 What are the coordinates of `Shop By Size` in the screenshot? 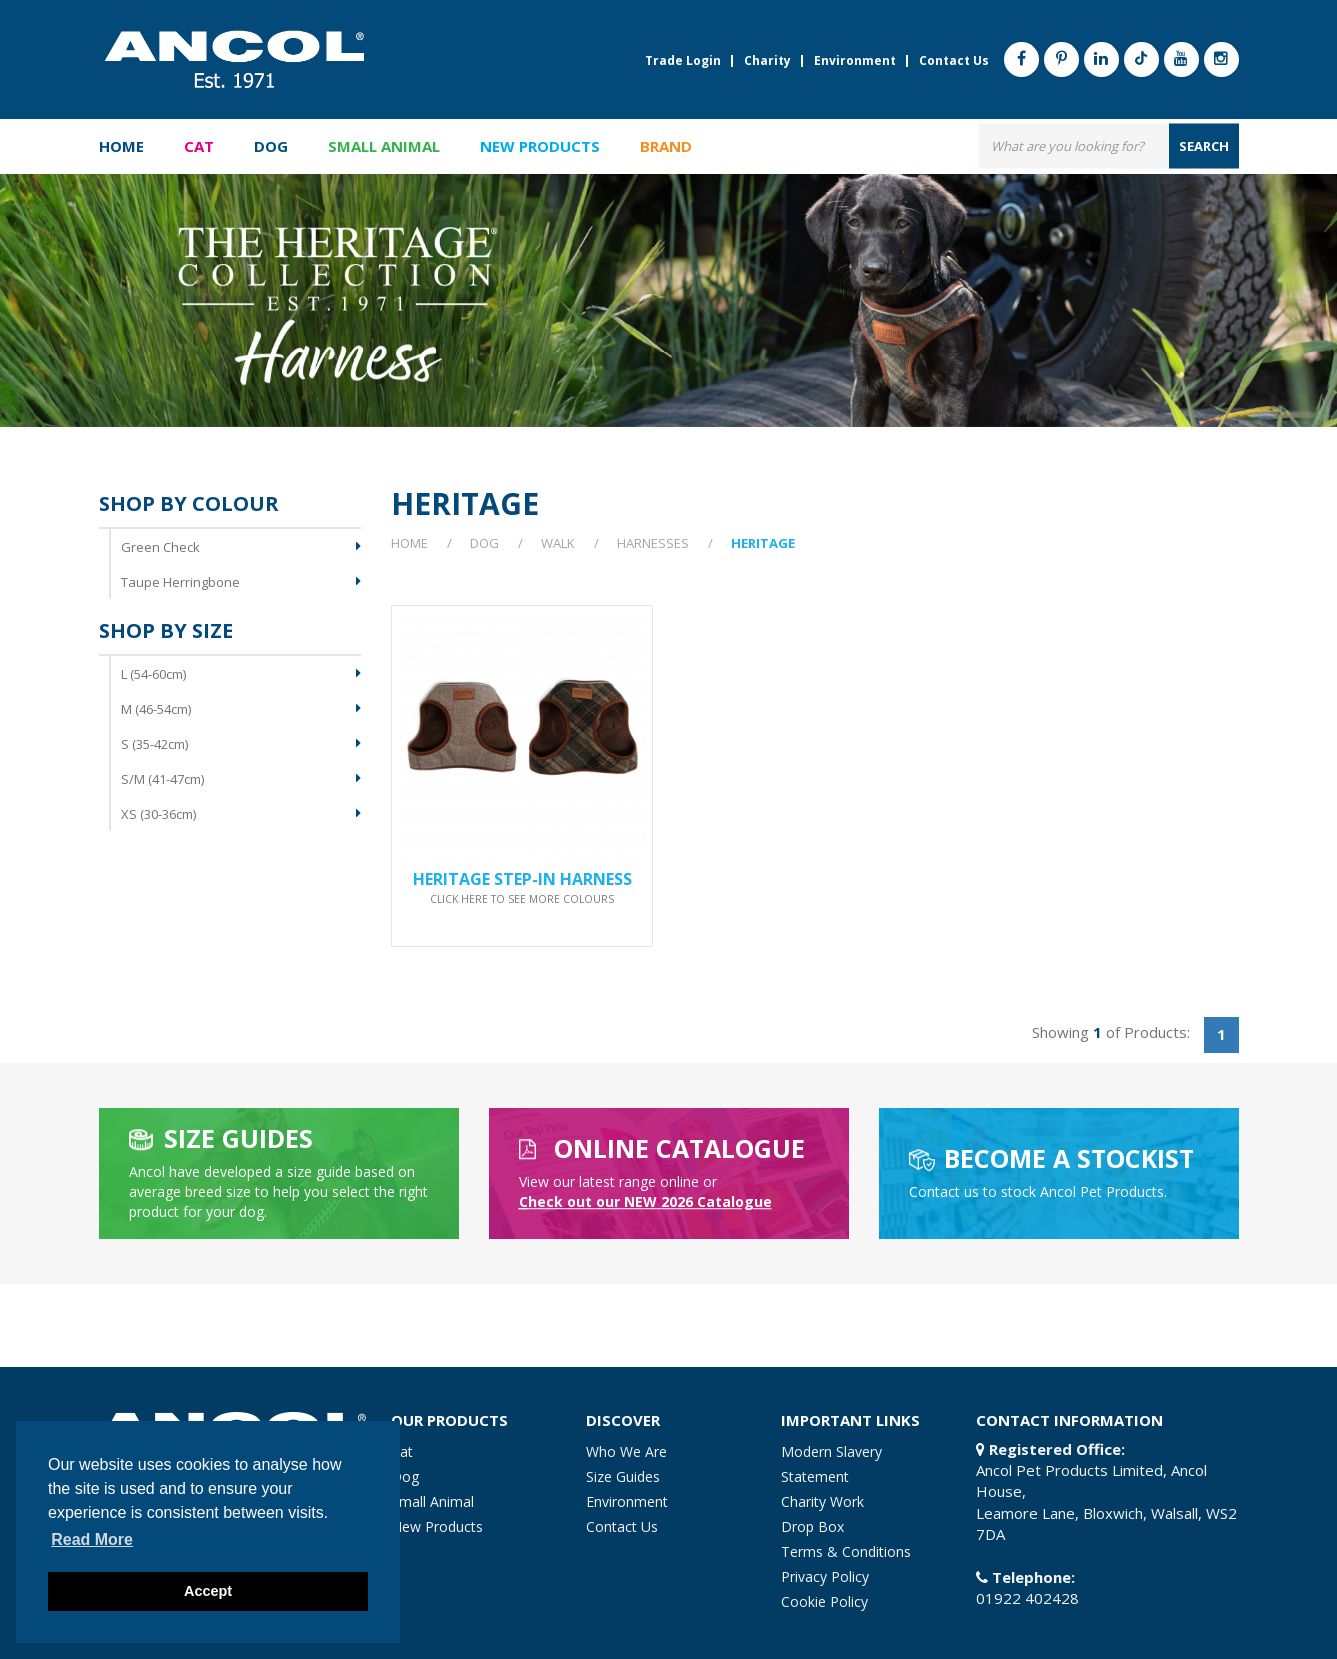 It's located at (166, 631).